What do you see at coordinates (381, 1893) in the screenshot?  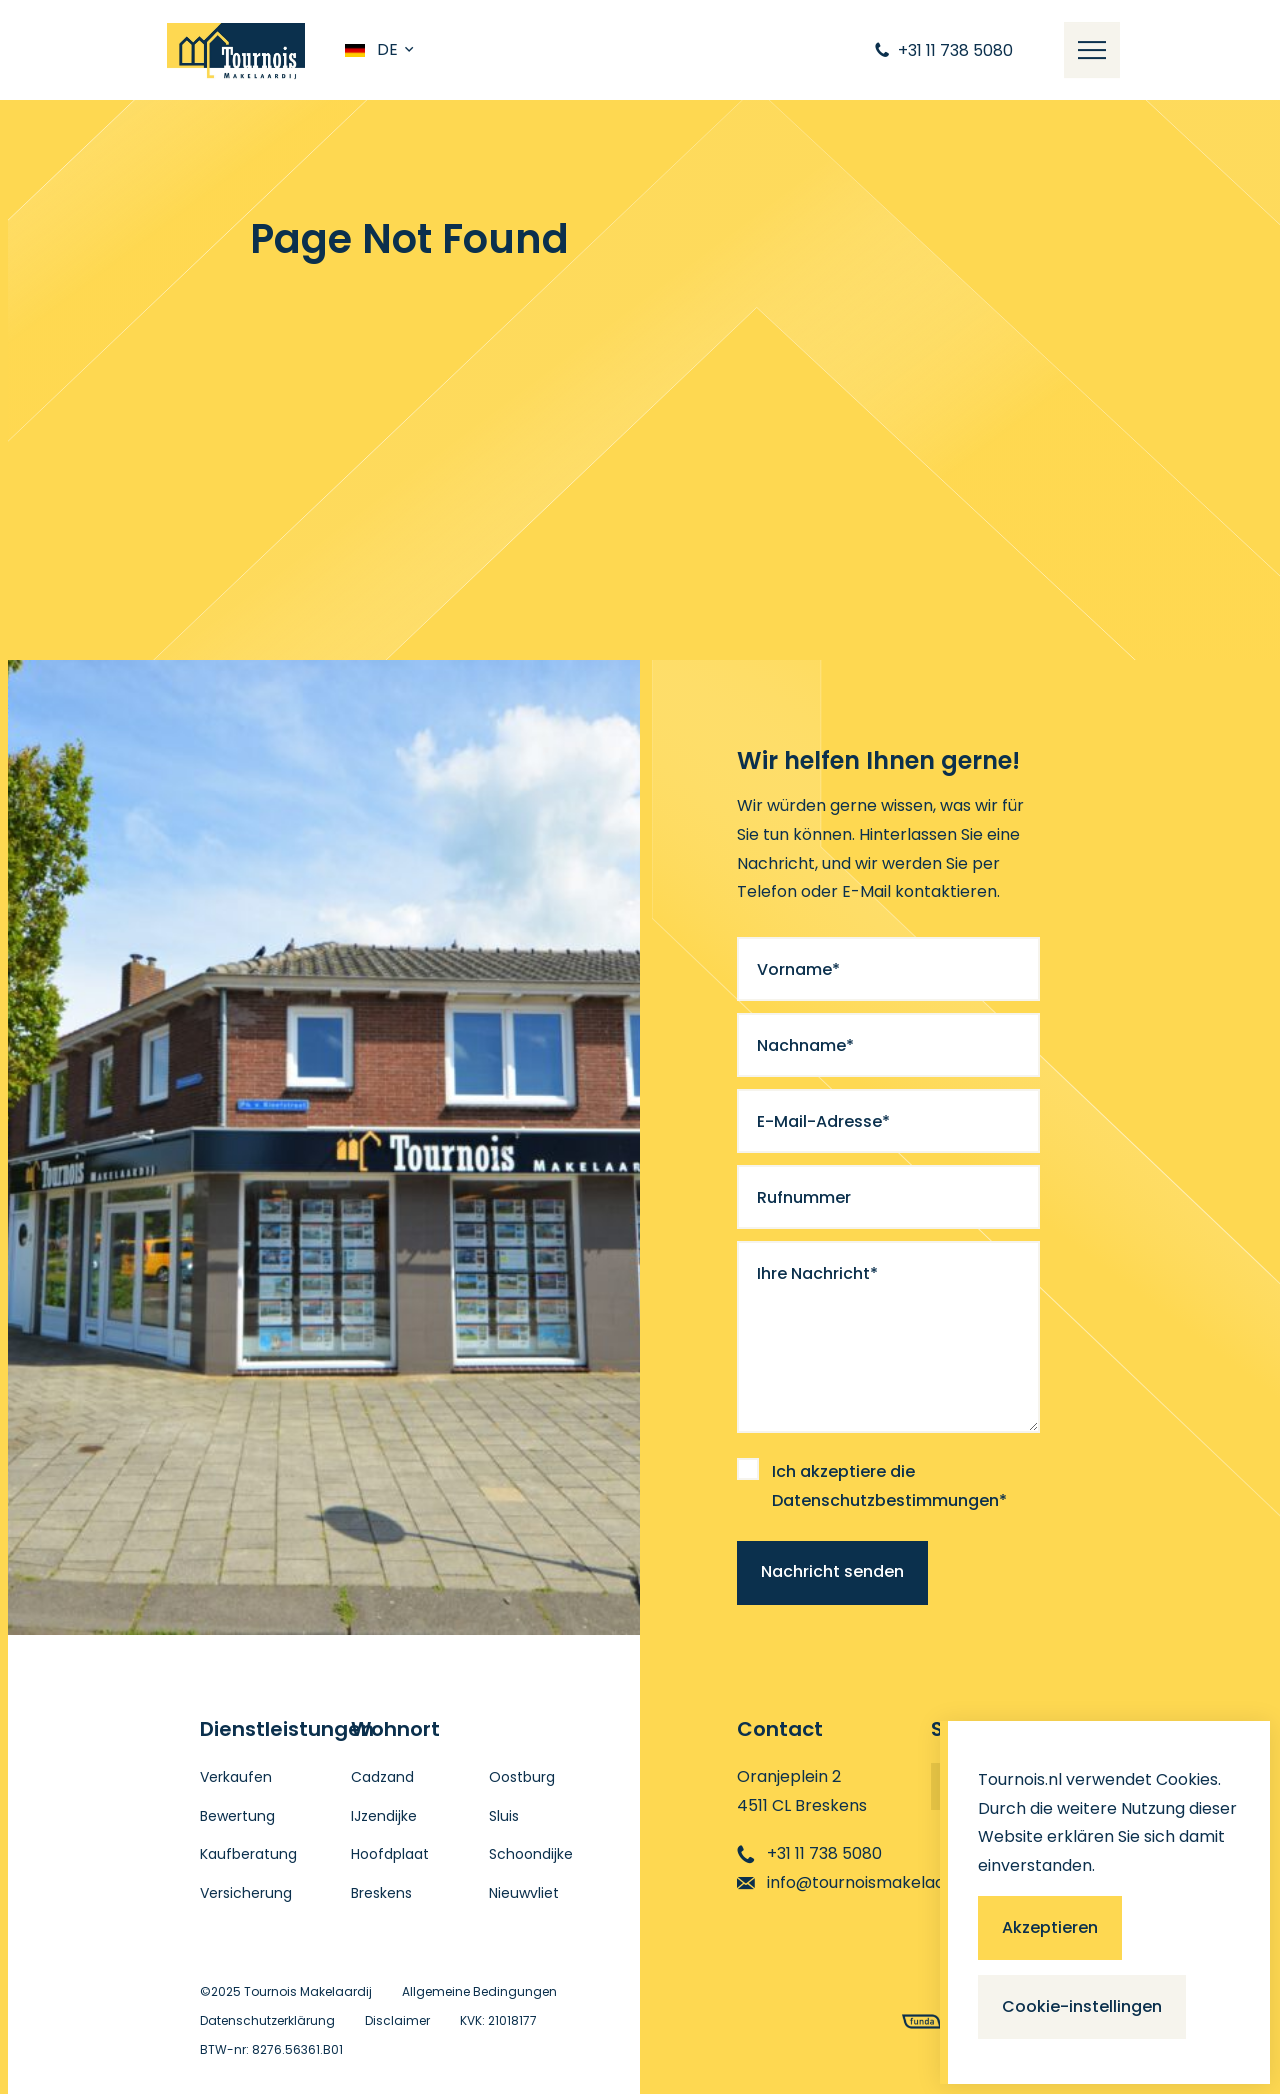 I see `Breskens` at bounding box center [381, 1893].